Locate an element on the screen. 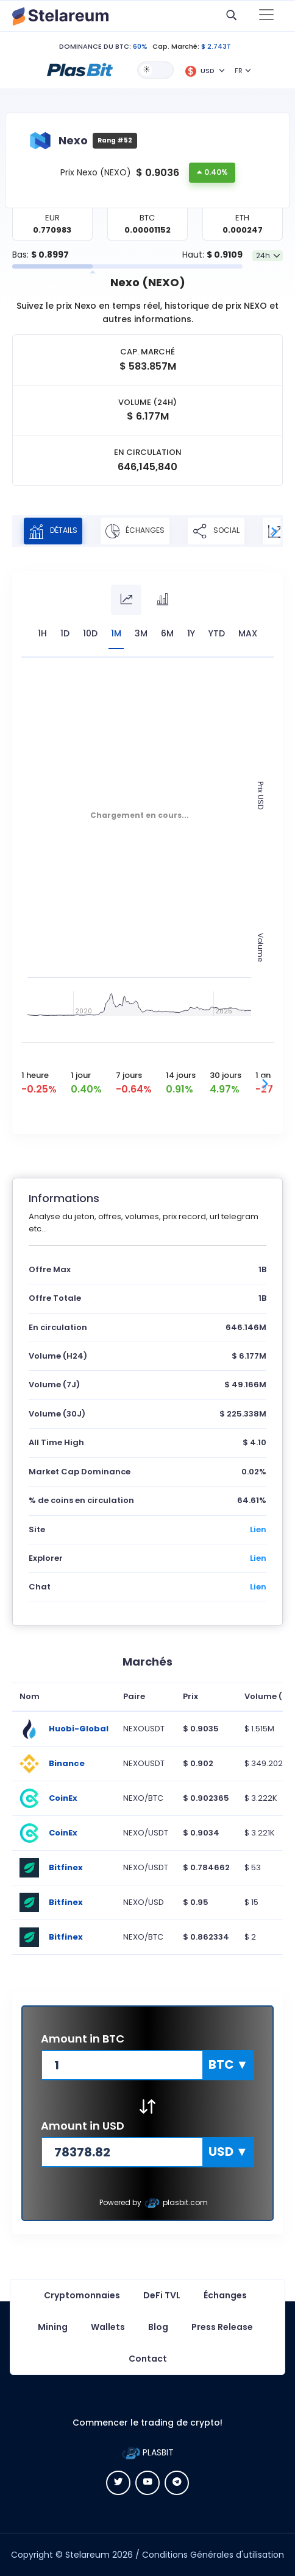 Image resolution: width=295 pixels, height=2576 pixels. DOMINANCE DU BTC: is located at coordinates (95, 46).